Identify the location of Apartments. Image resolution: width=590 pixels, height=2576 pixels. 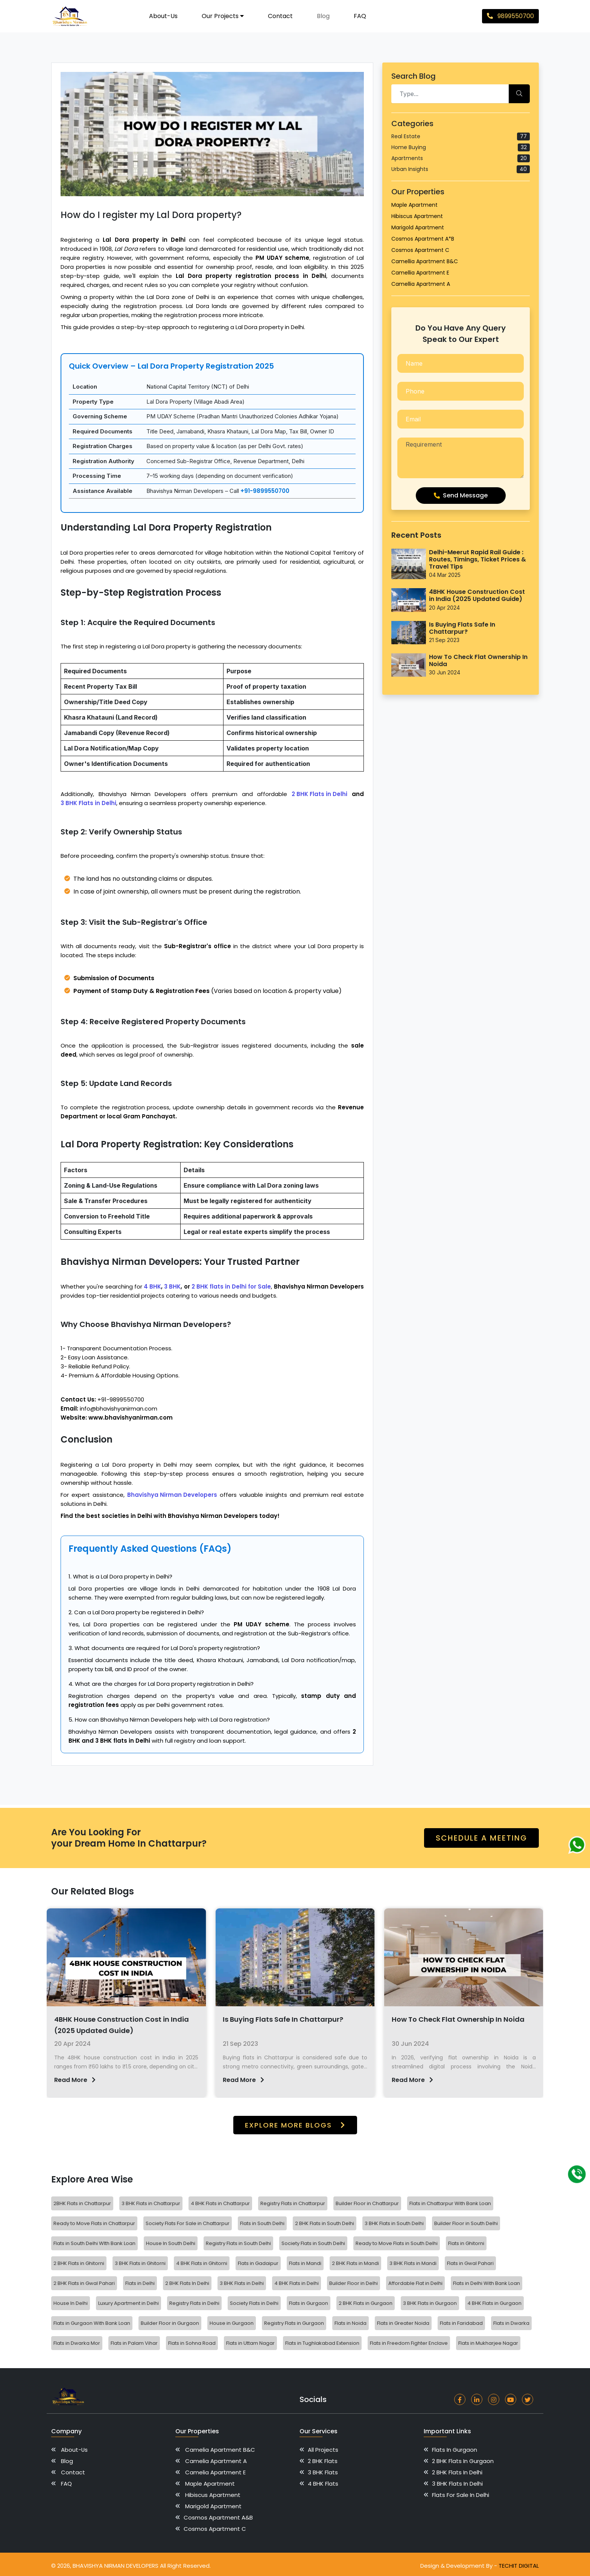
(460, 158).